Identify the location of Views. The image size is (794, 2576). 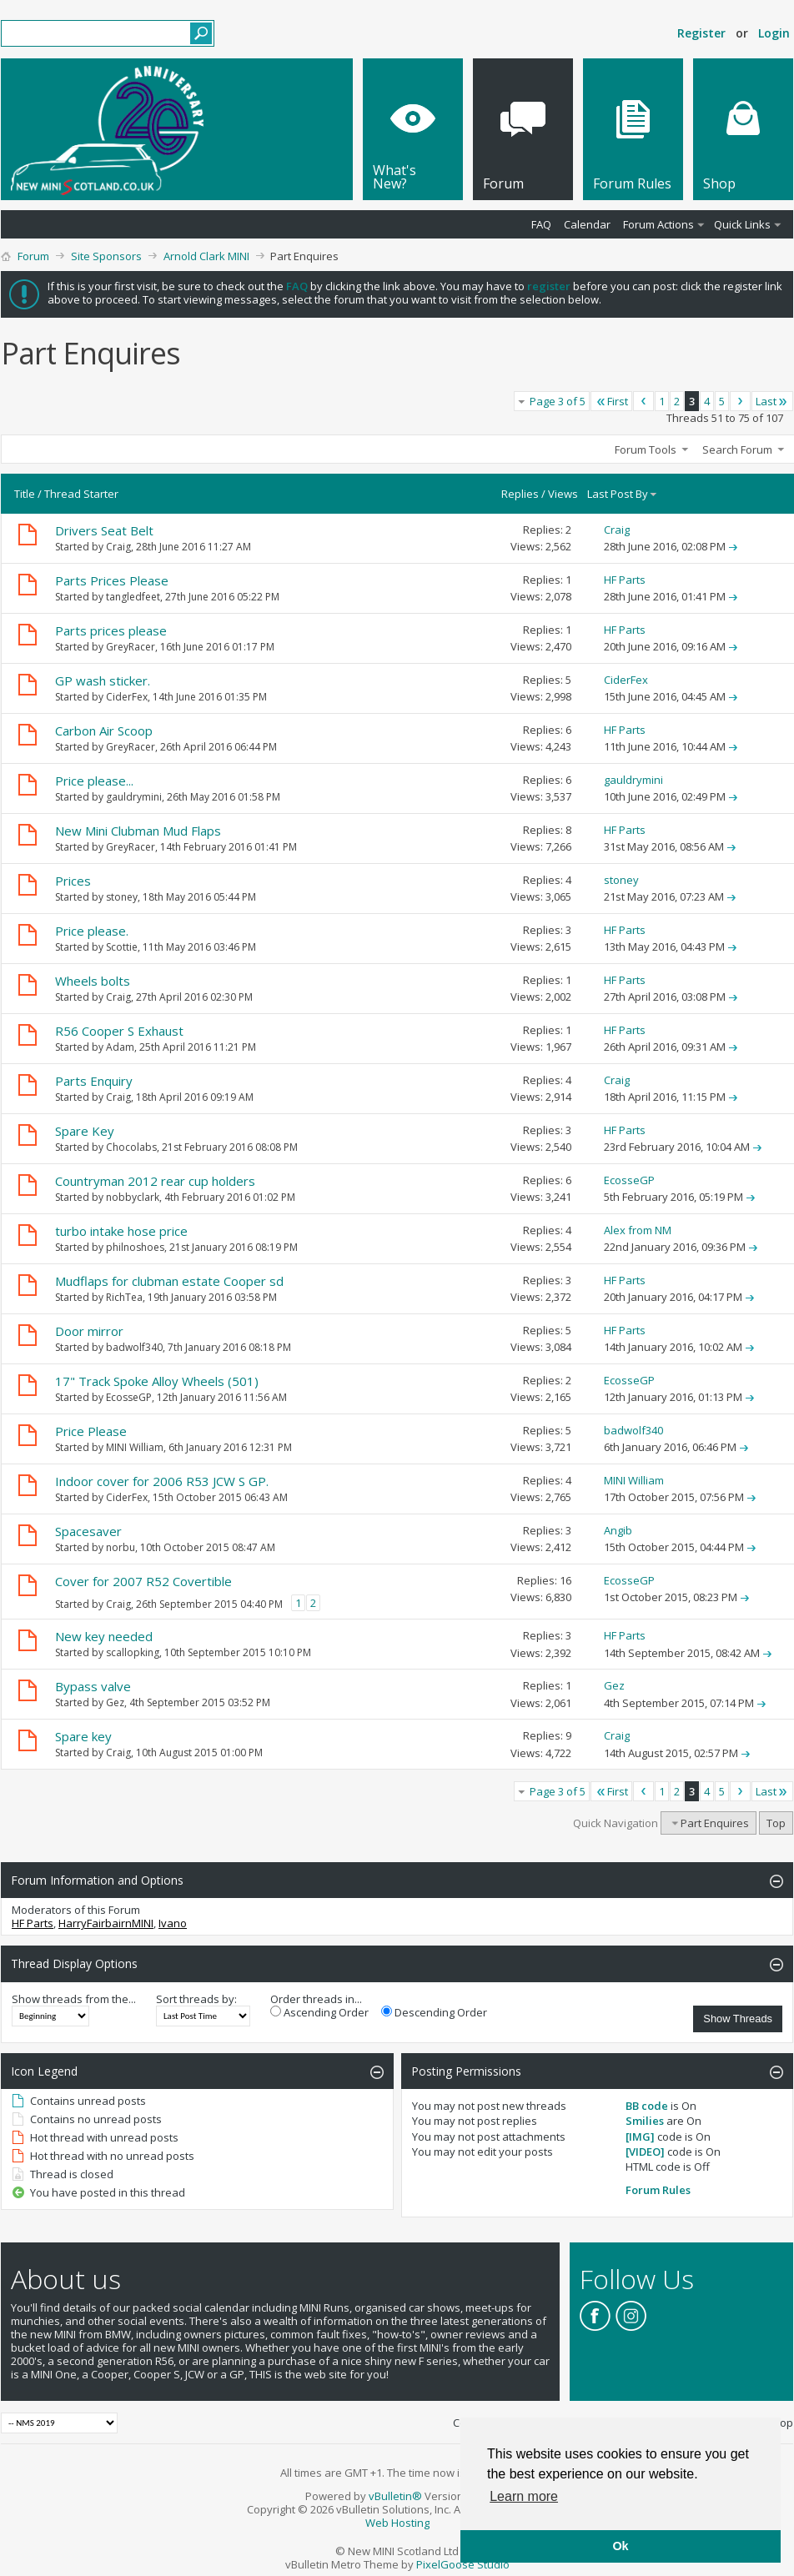
(563, 493).